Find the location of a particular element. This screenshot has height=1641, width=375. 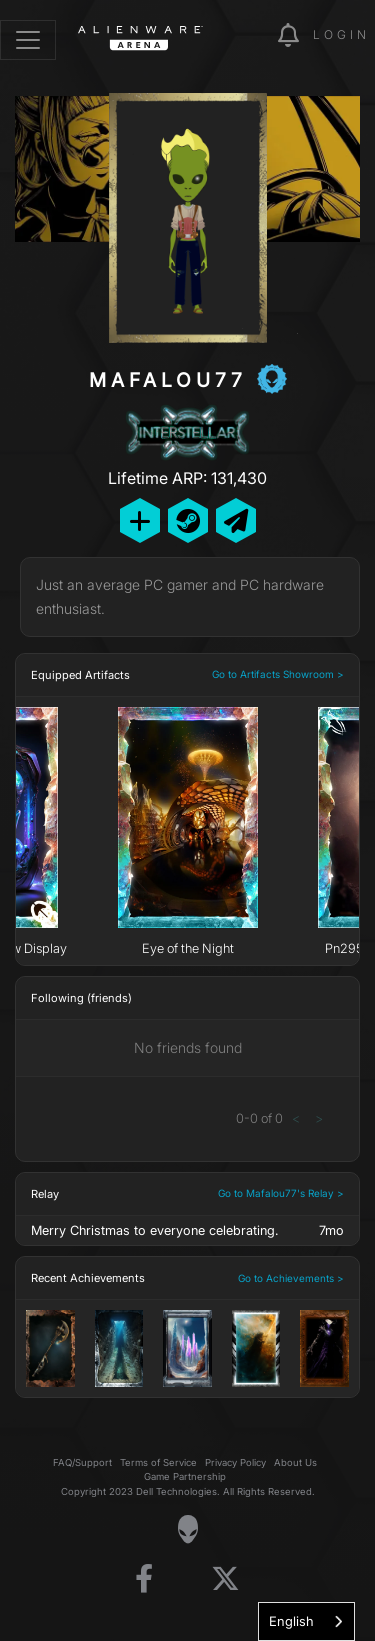

[Toggle navigation] is located at coordinates (28, 40).